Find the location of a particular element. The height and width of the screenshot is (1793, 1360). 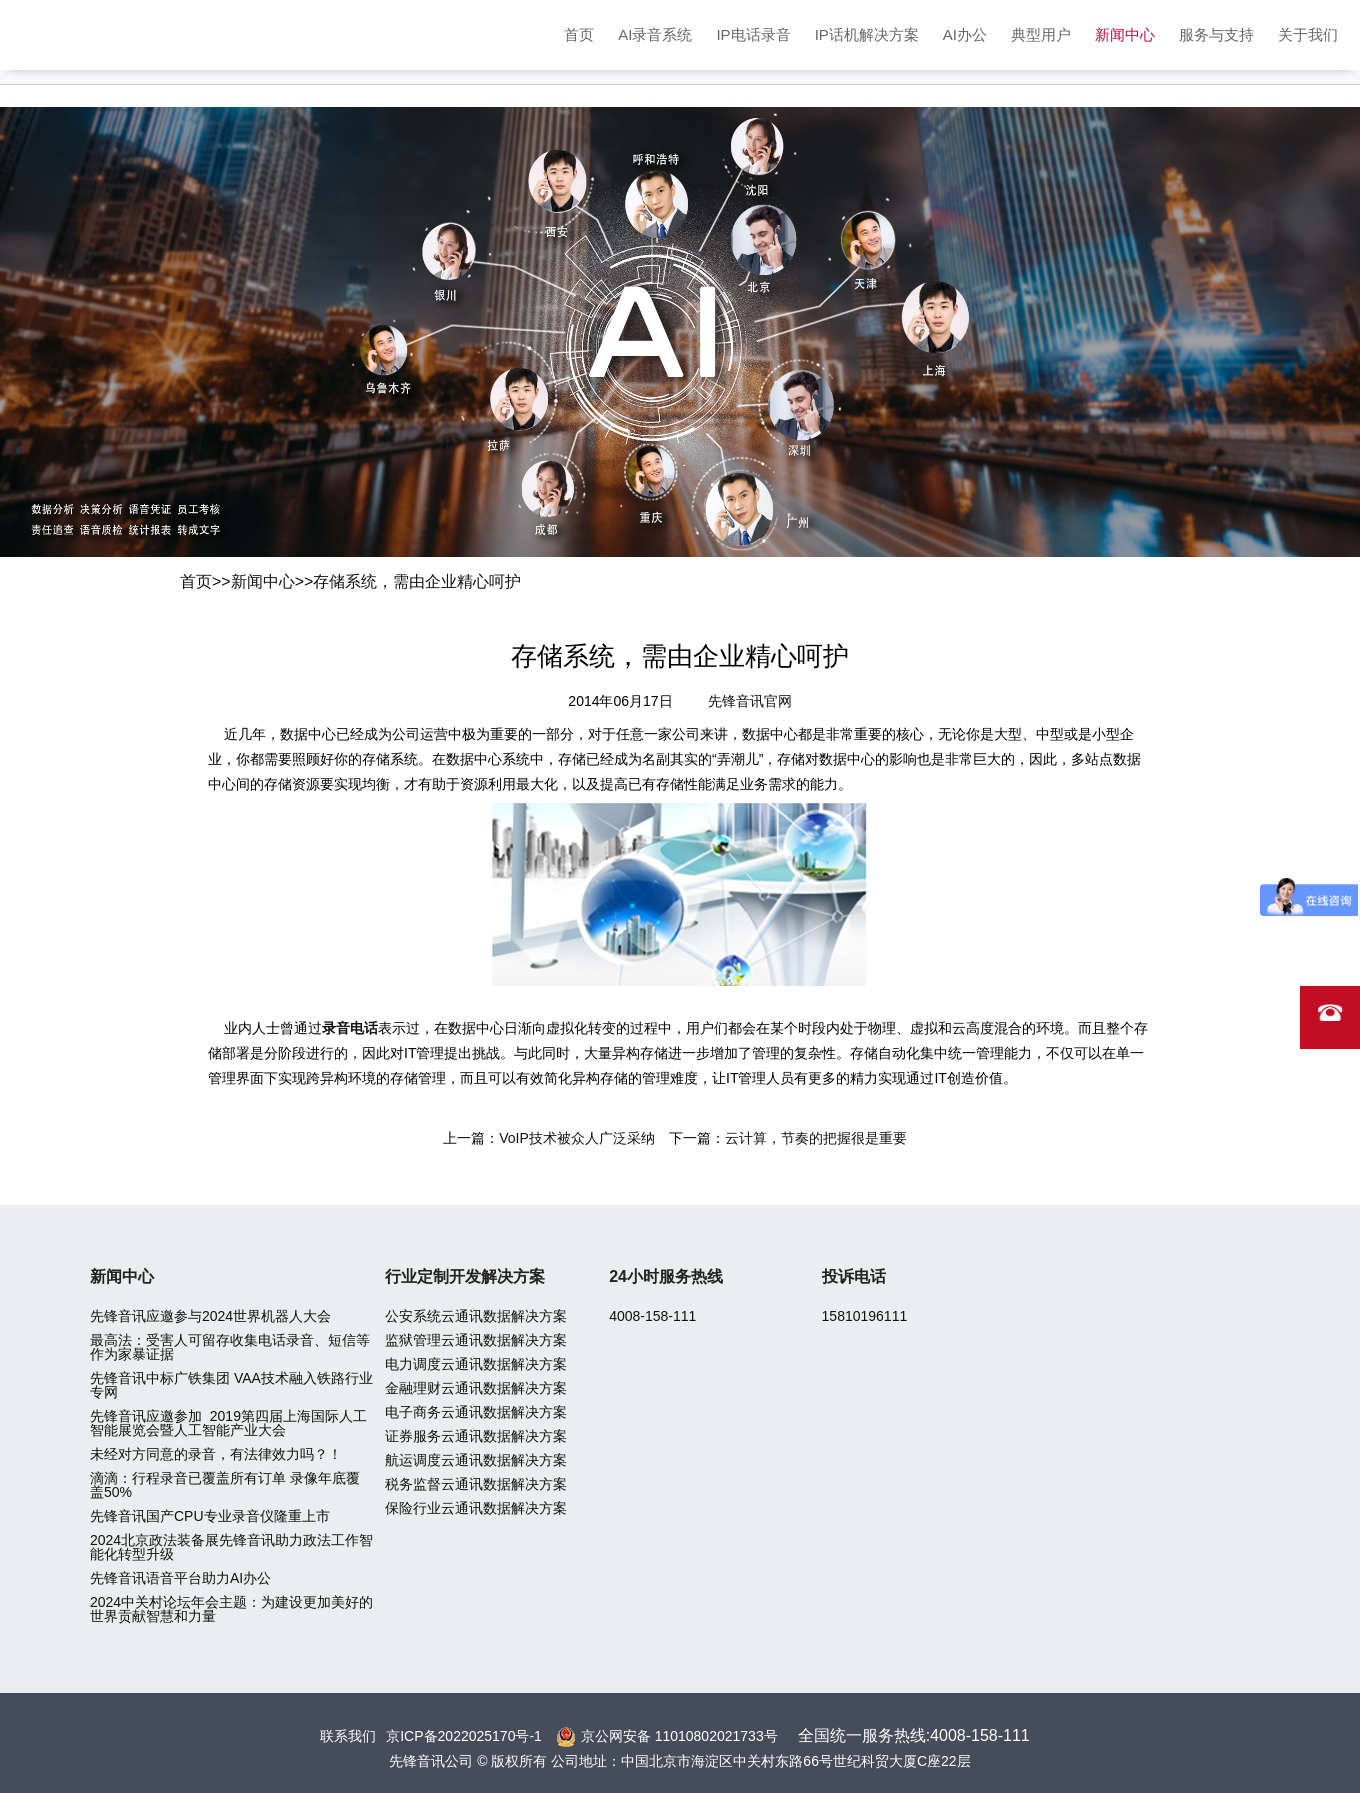

全国统一服务热线:4008-158-111 is located at coordinates (914, 1735).